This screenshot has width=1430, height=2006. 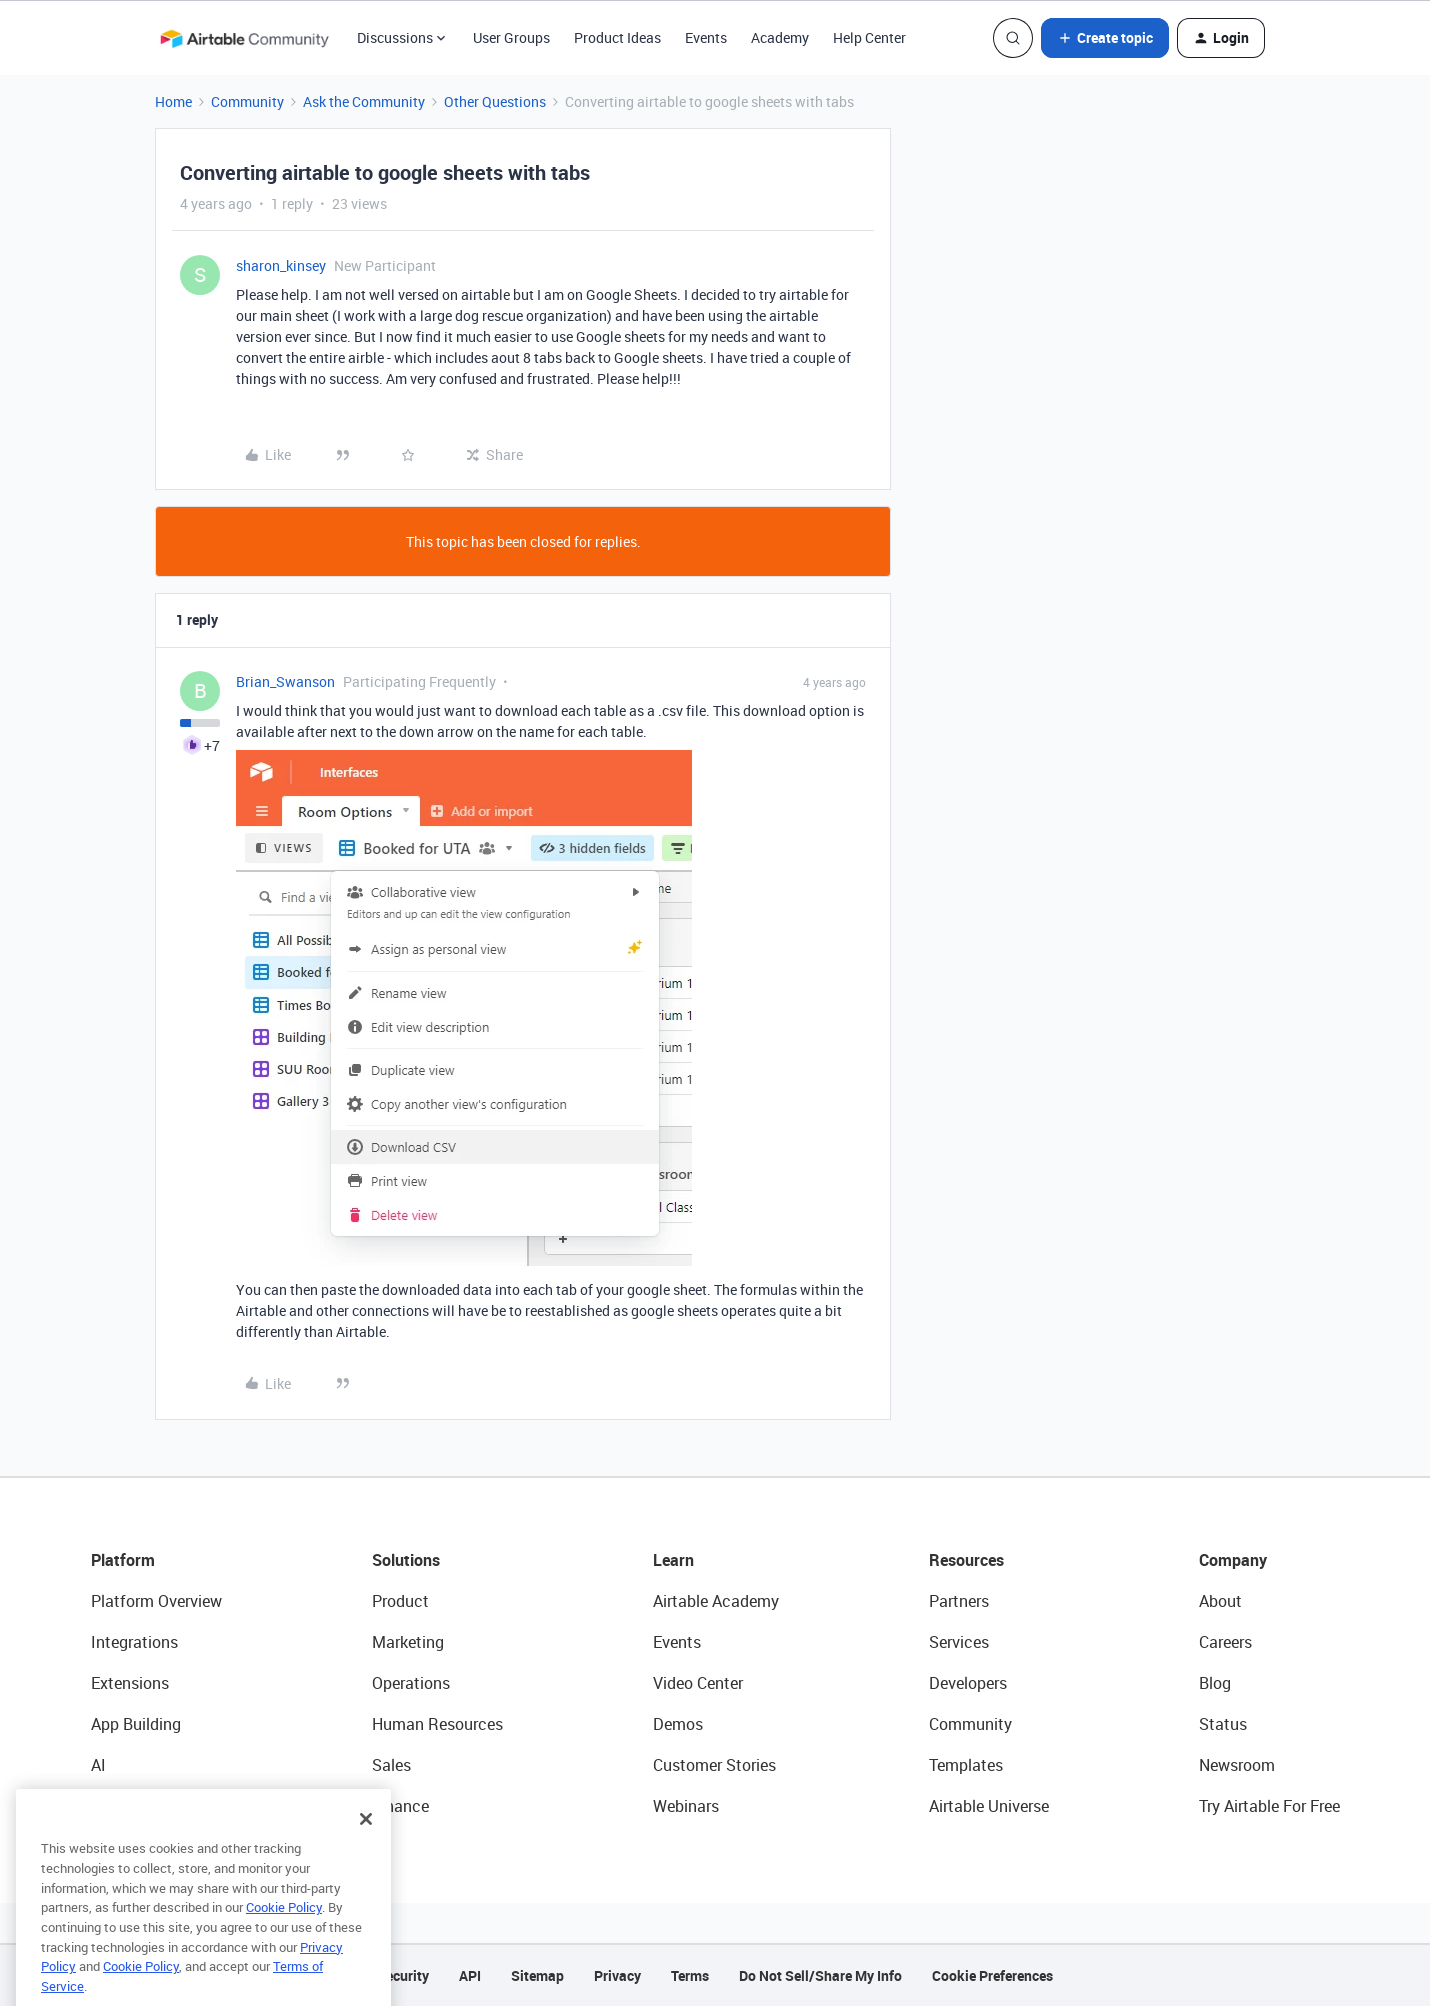 What do you see at coordinates (136, 1724) in the screenshot?
I see `App Building` at bounding box center [136, 1724].